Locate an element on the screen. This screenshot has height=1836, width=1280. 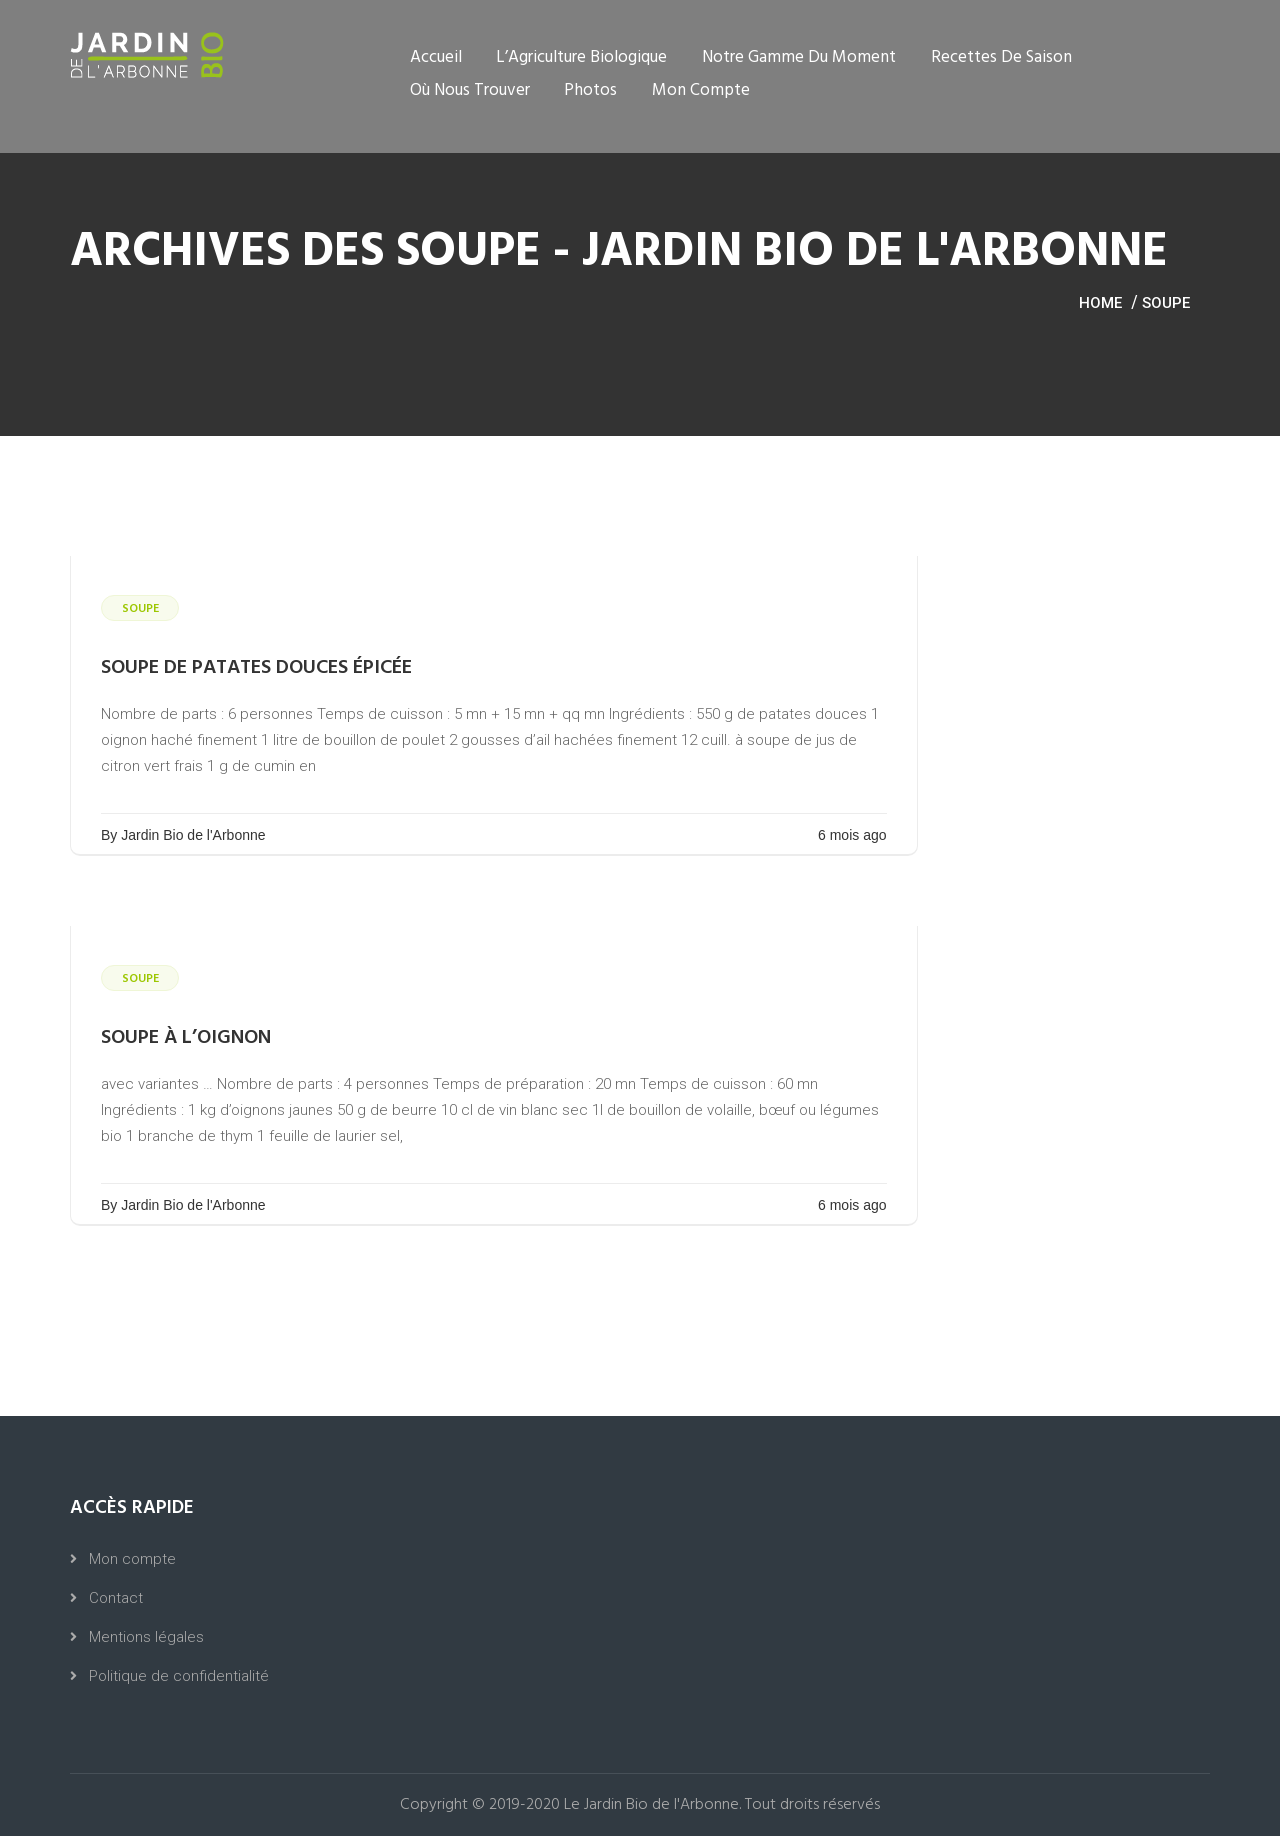
Où nous trouver is located at coordinates (470, 90).